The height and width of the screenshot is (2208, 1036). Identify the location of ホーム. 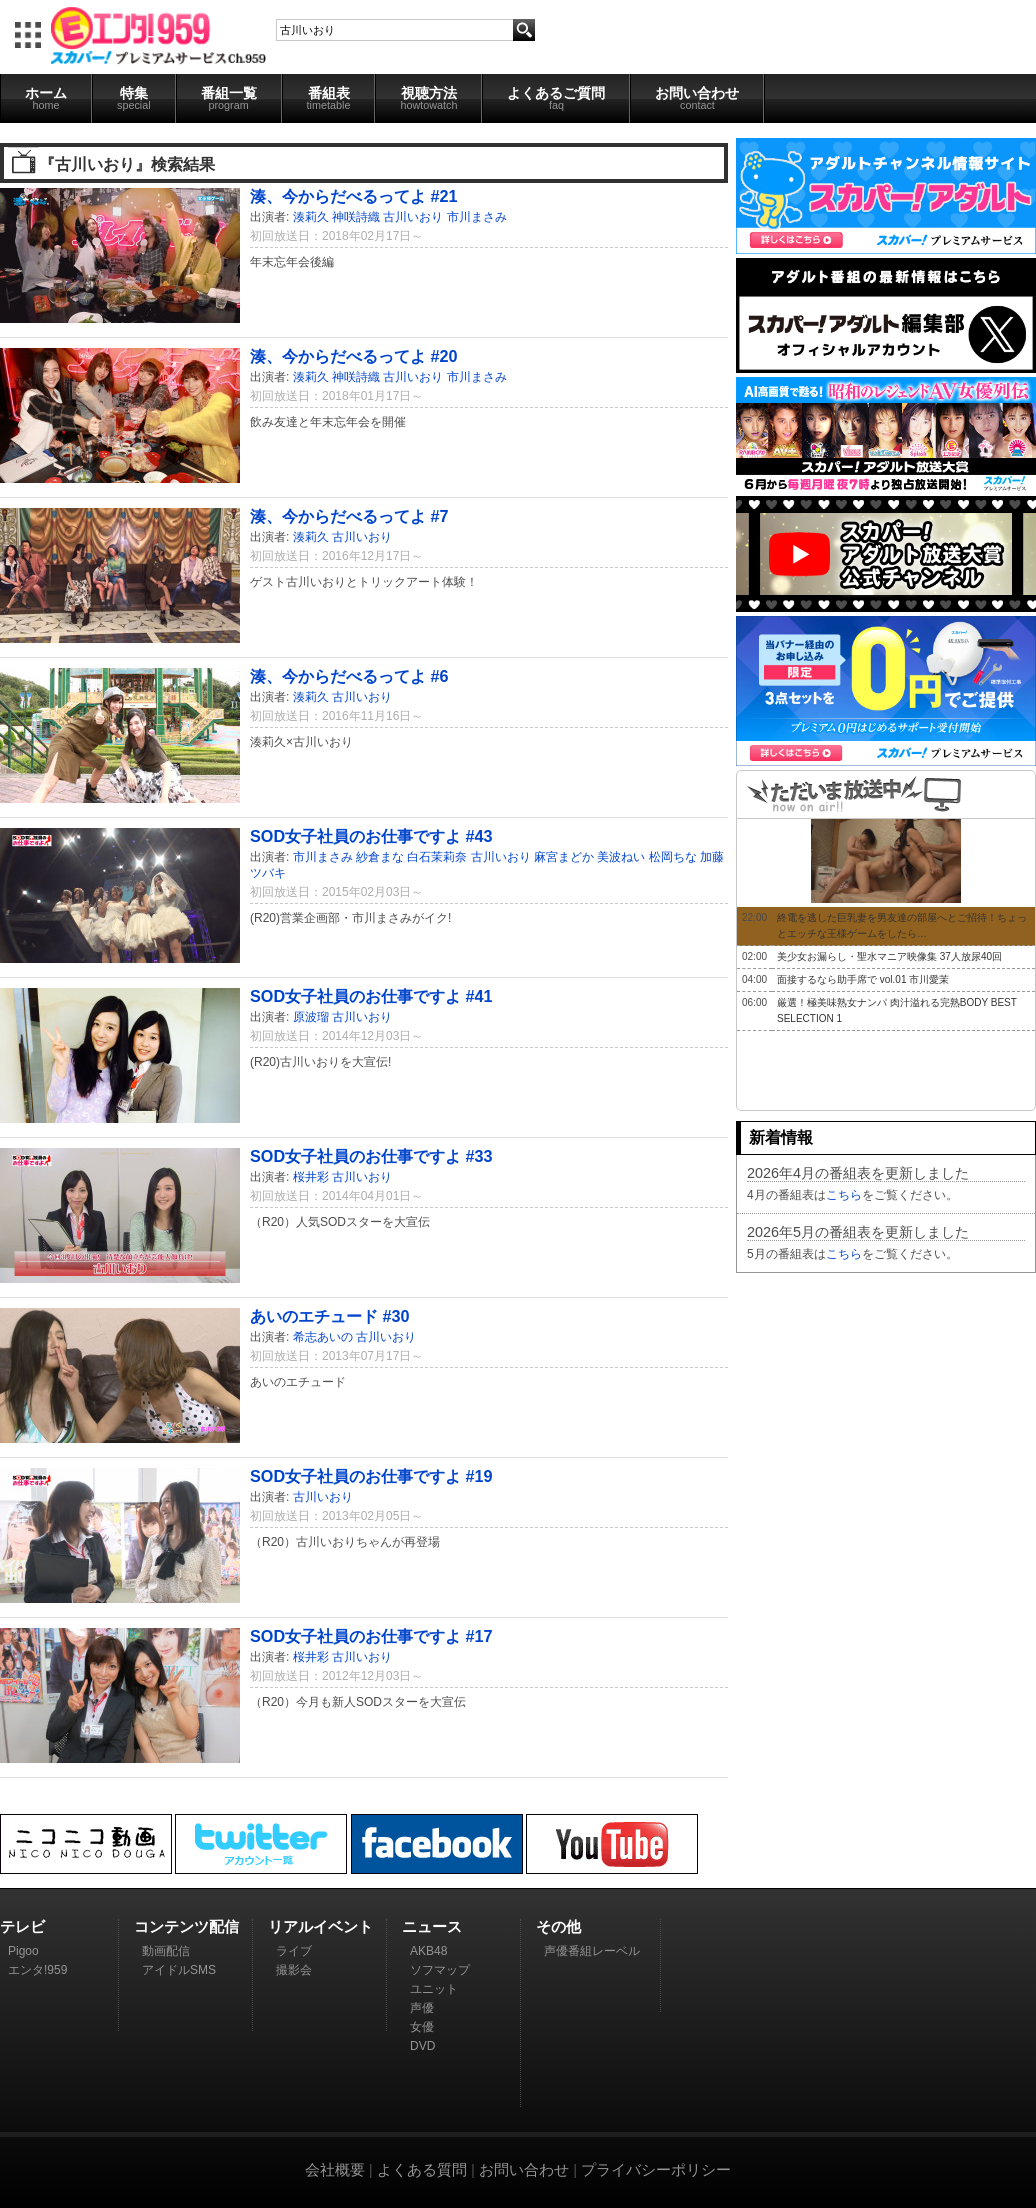
(46, 98).